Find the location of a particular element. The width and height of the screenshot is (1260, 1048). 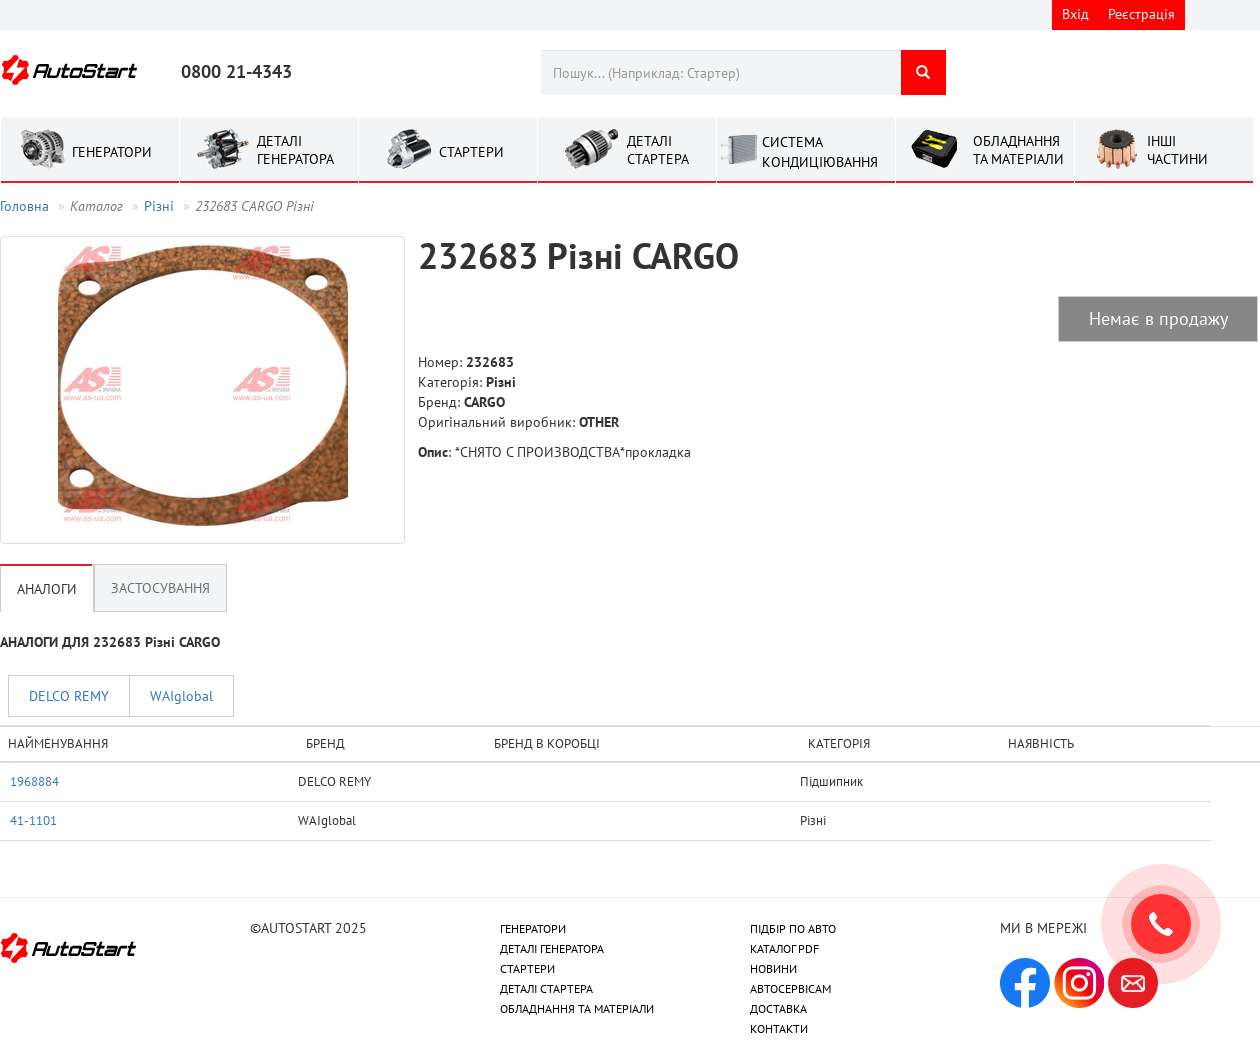

ГЕНЕРАТОРИ is located at coordinates (533, 928).